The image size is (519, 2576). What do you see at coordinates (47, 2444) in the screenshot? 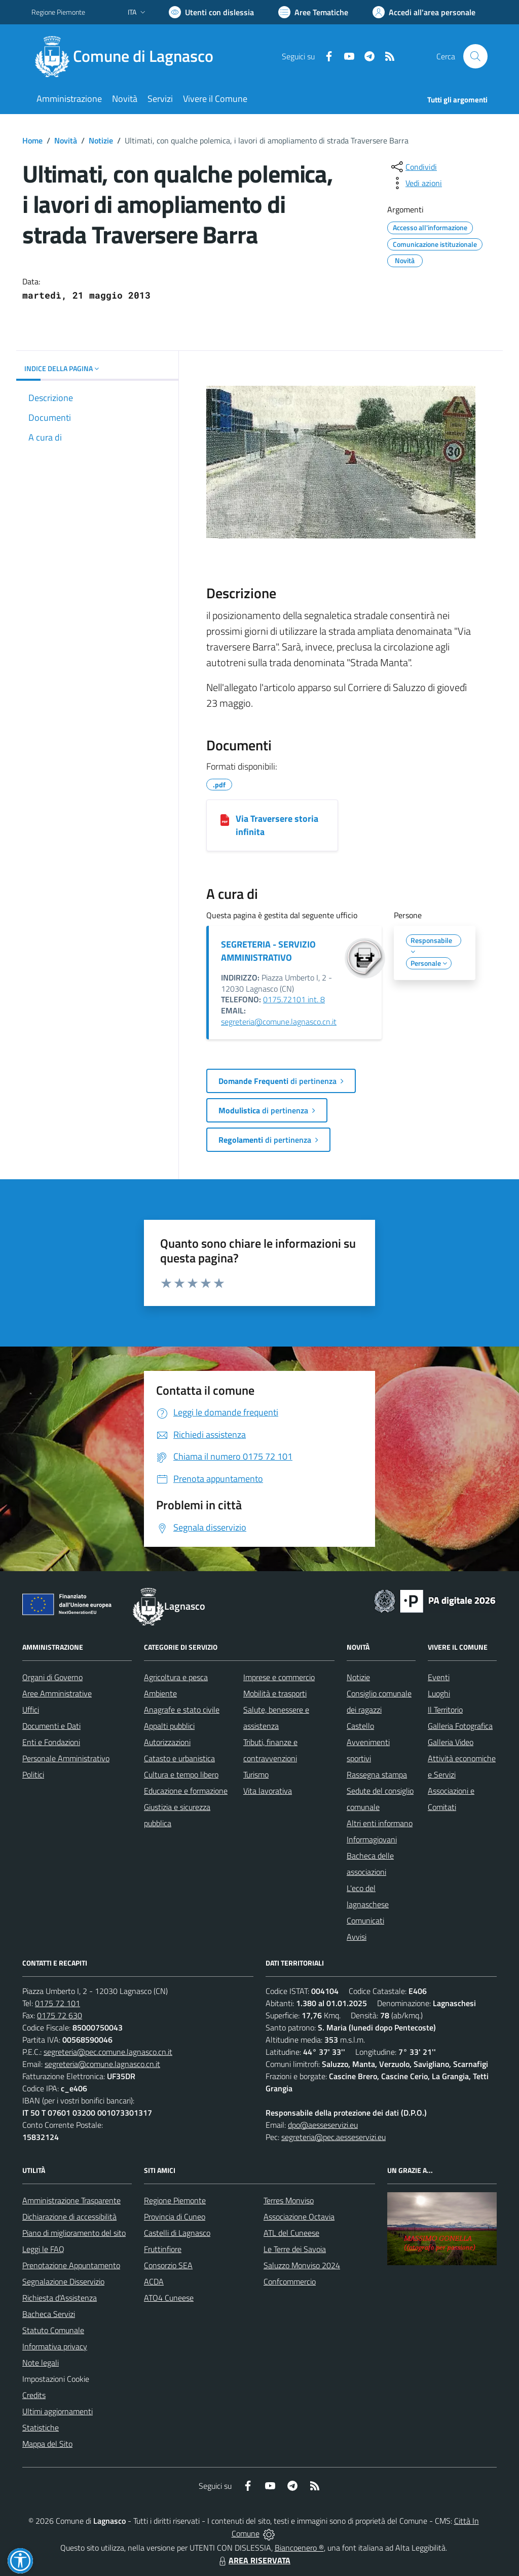
I see `Mappa del Sito` at bounding box center [47, 2444].